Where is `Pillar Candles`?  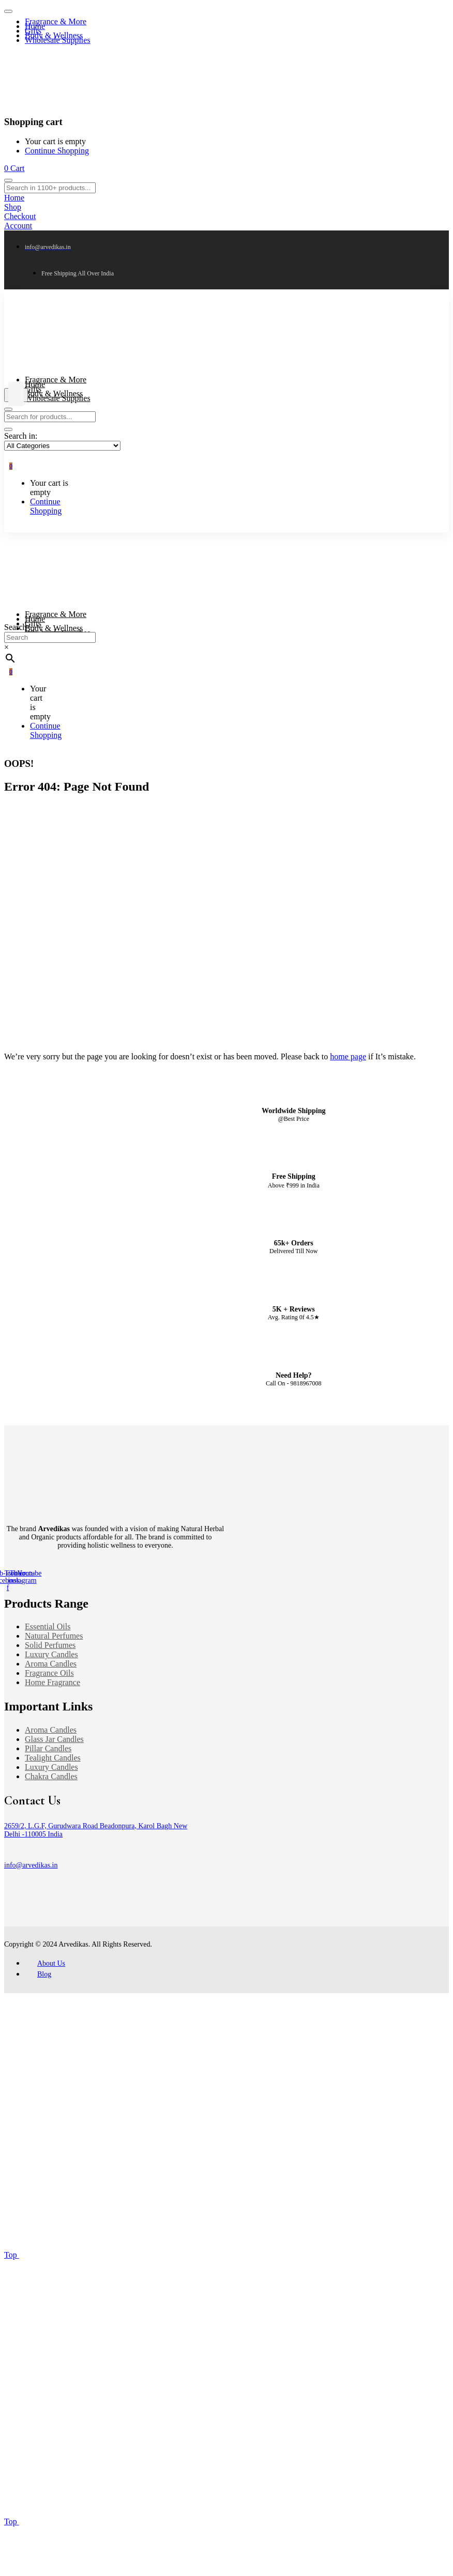
Pillar Candles is located at coordinates (48, 1748).